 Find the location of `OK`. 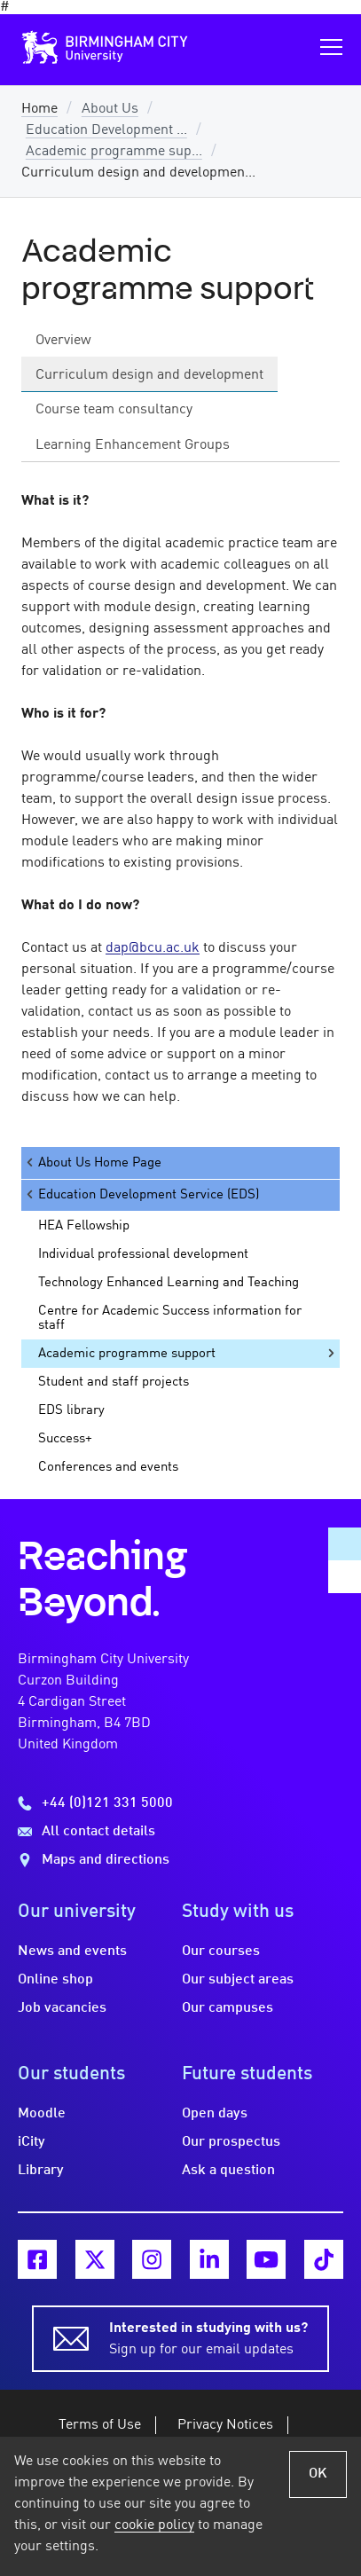

OK is located at coordinates (318, 2474).